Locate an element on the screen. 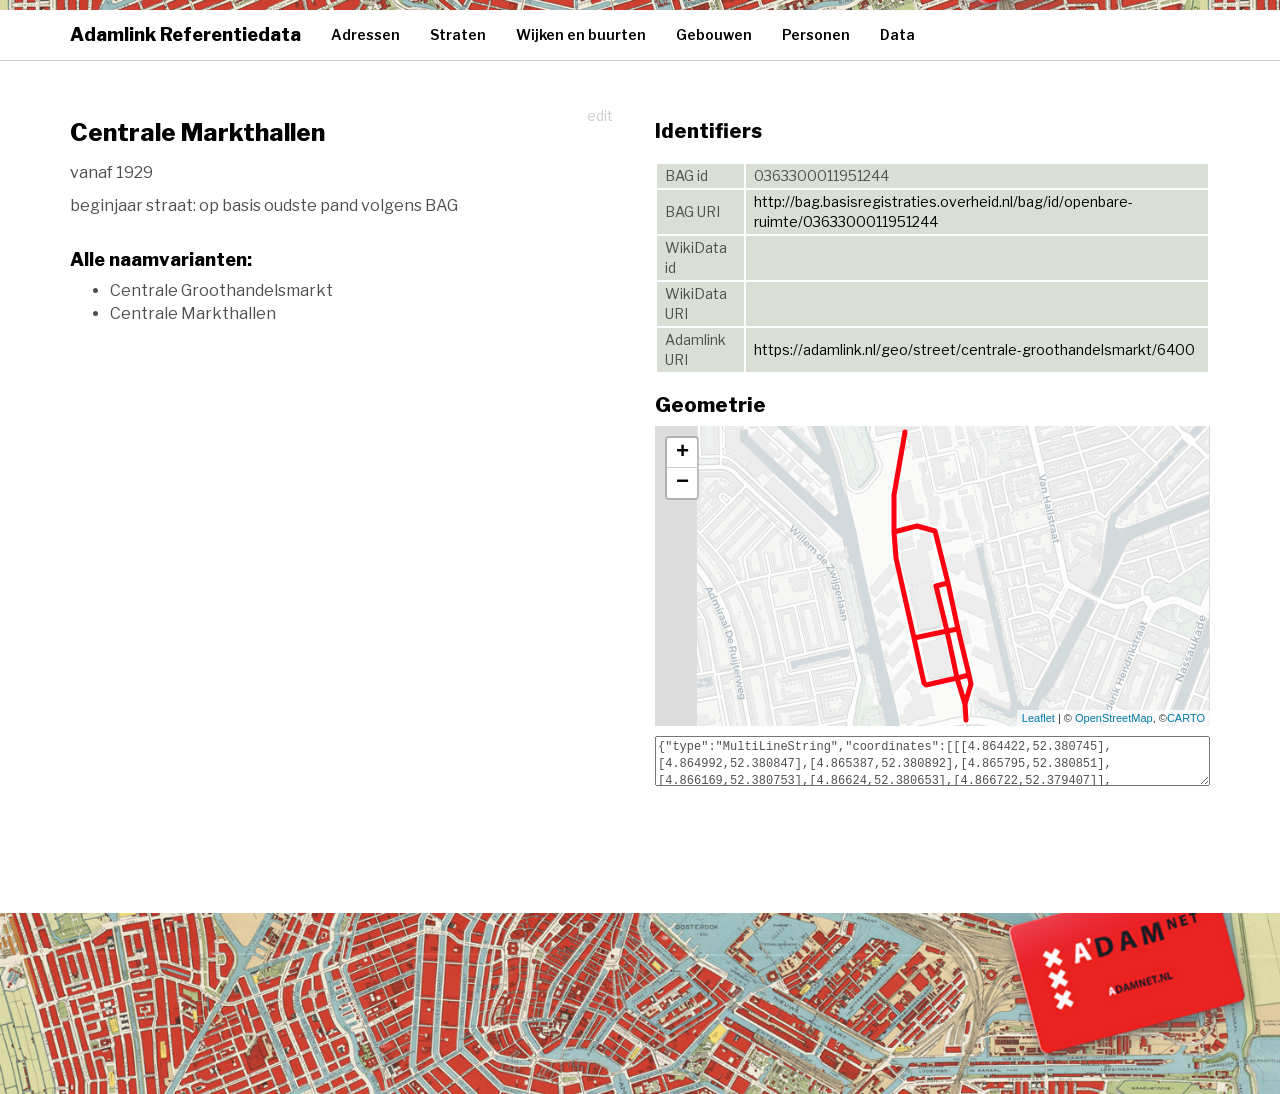  https://adamlink.nl/geo/street/centrale-groothandelsmarkt/6400 is located at coordinates (974, 349).